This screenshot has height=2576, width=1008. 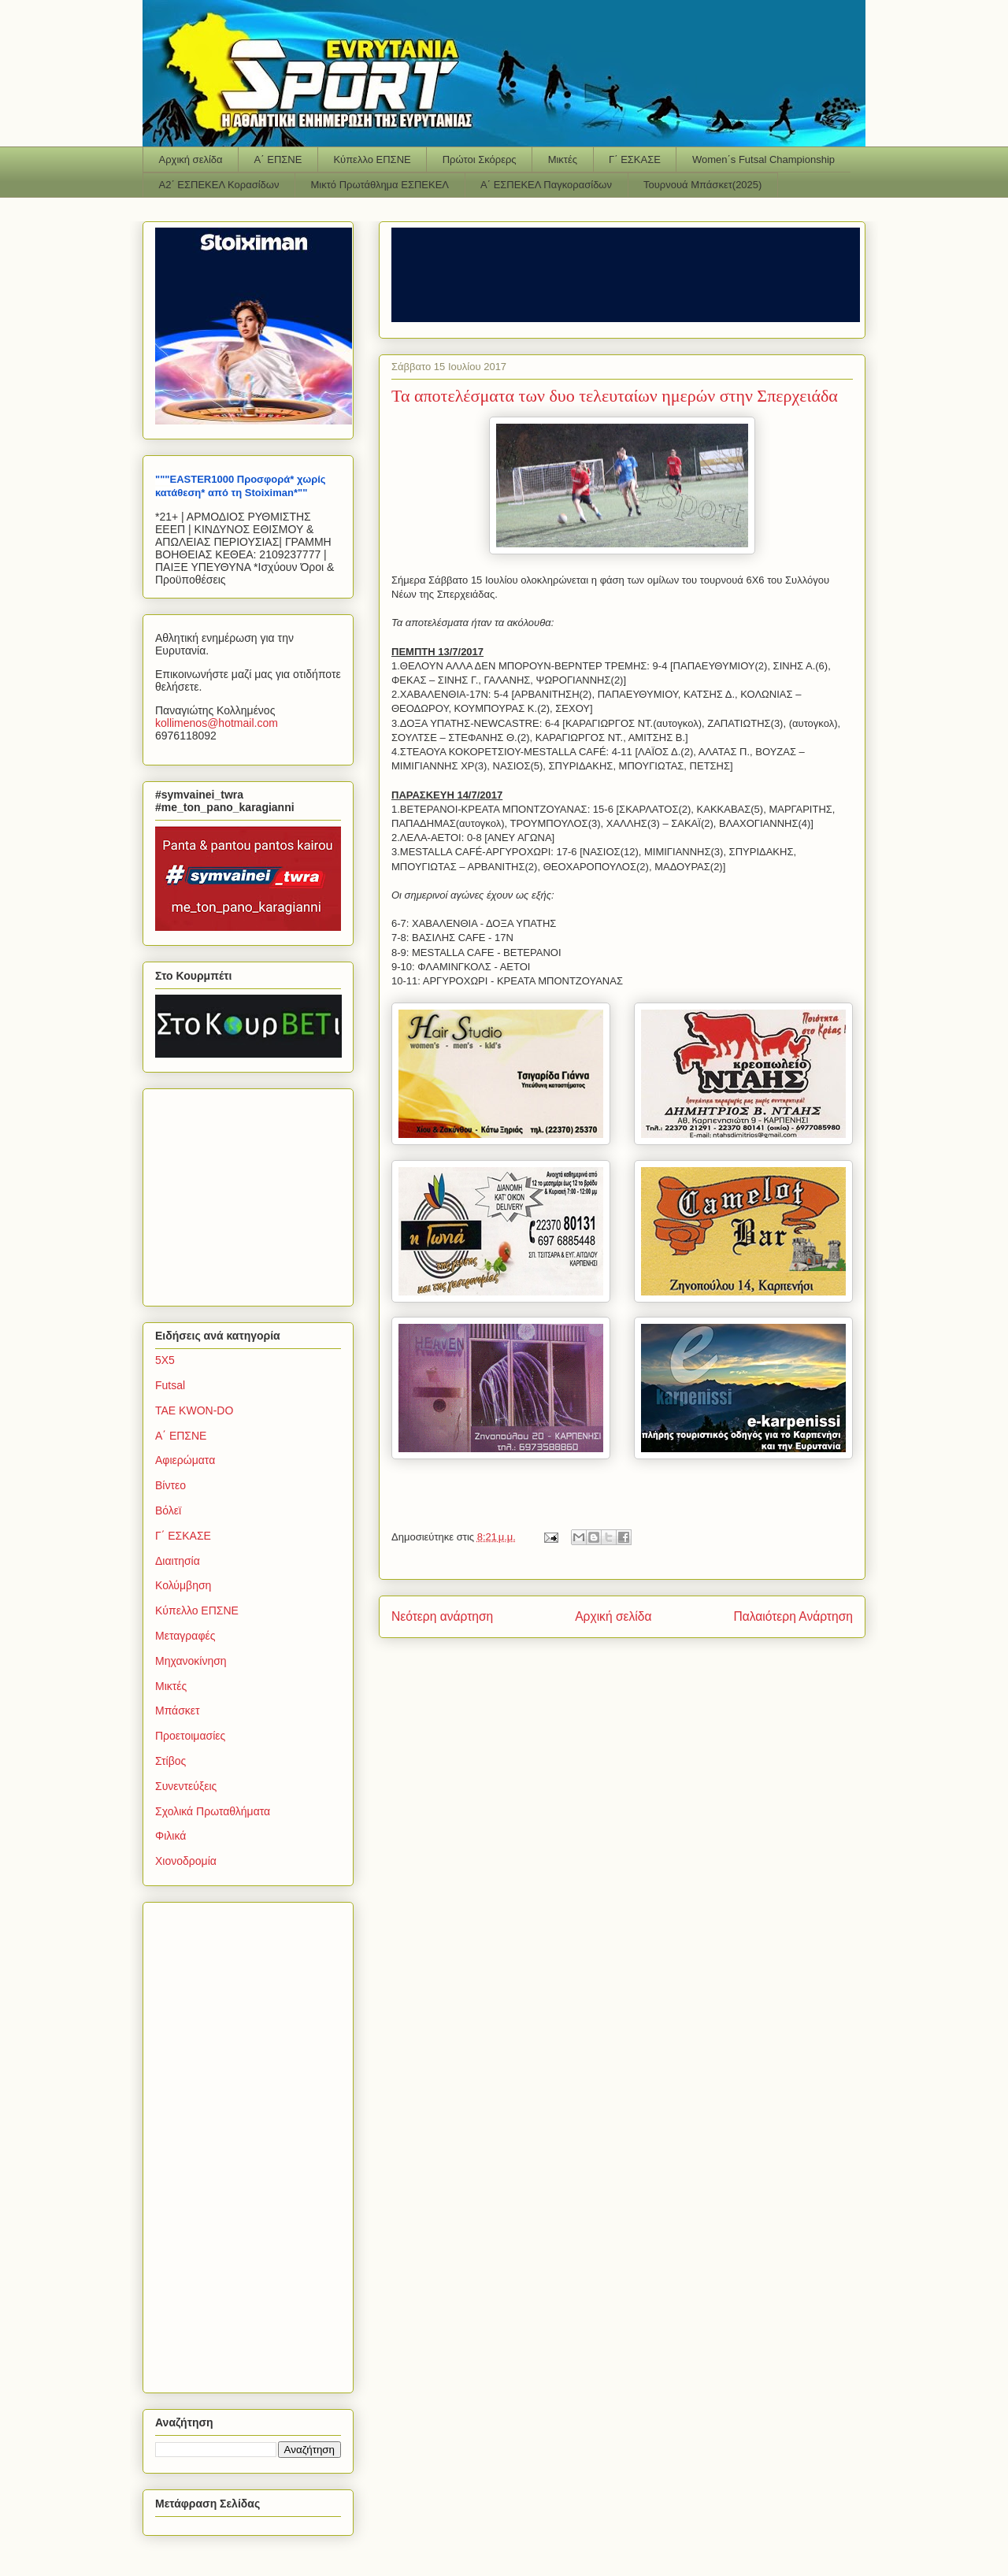 I want to click on Βόλεϊ, so click(x=168, y=1510).